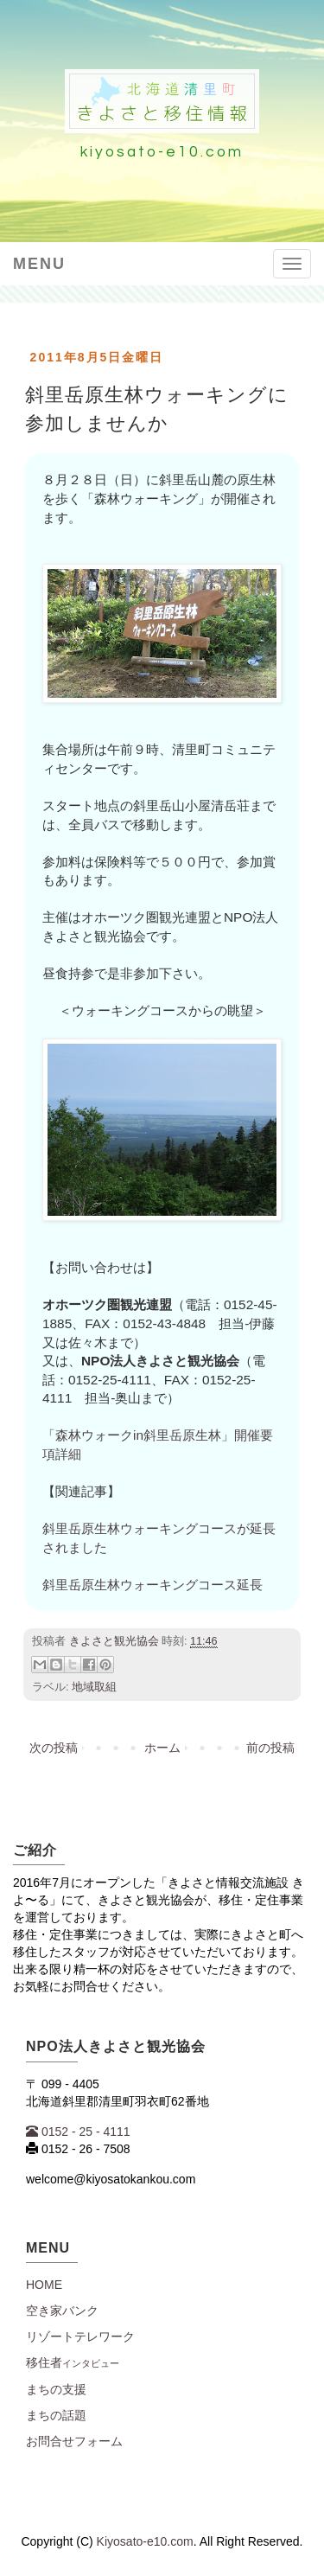 The height and width of the screenshot is (2576, 324). What do you see at coordinates (62, 2310) in the screenshot?
I see `空き家バンク` at bounding box center [62, 2310].